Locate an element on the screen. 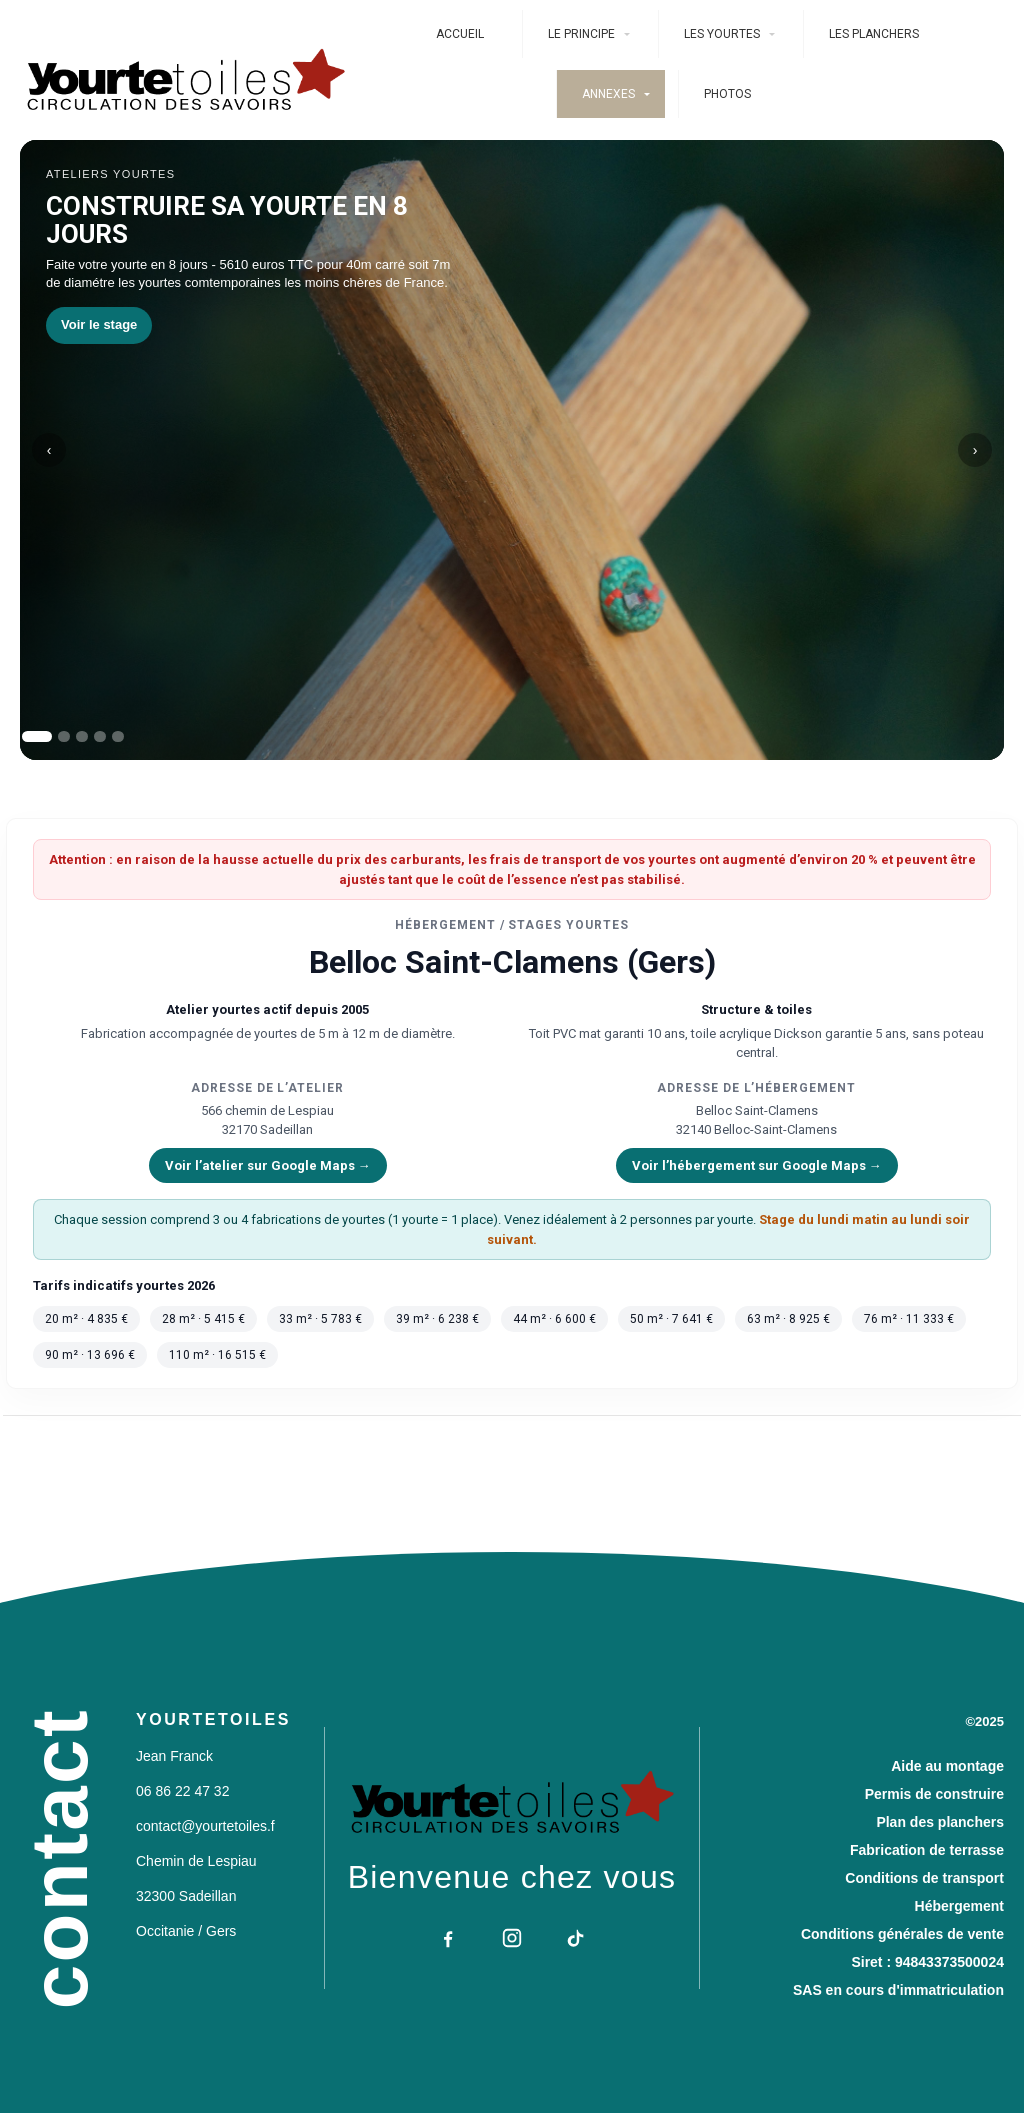 This screenshot has width=1024, height=2113. Voir l’atelier sur Google Maps → is located at coordinates (268, 1165).